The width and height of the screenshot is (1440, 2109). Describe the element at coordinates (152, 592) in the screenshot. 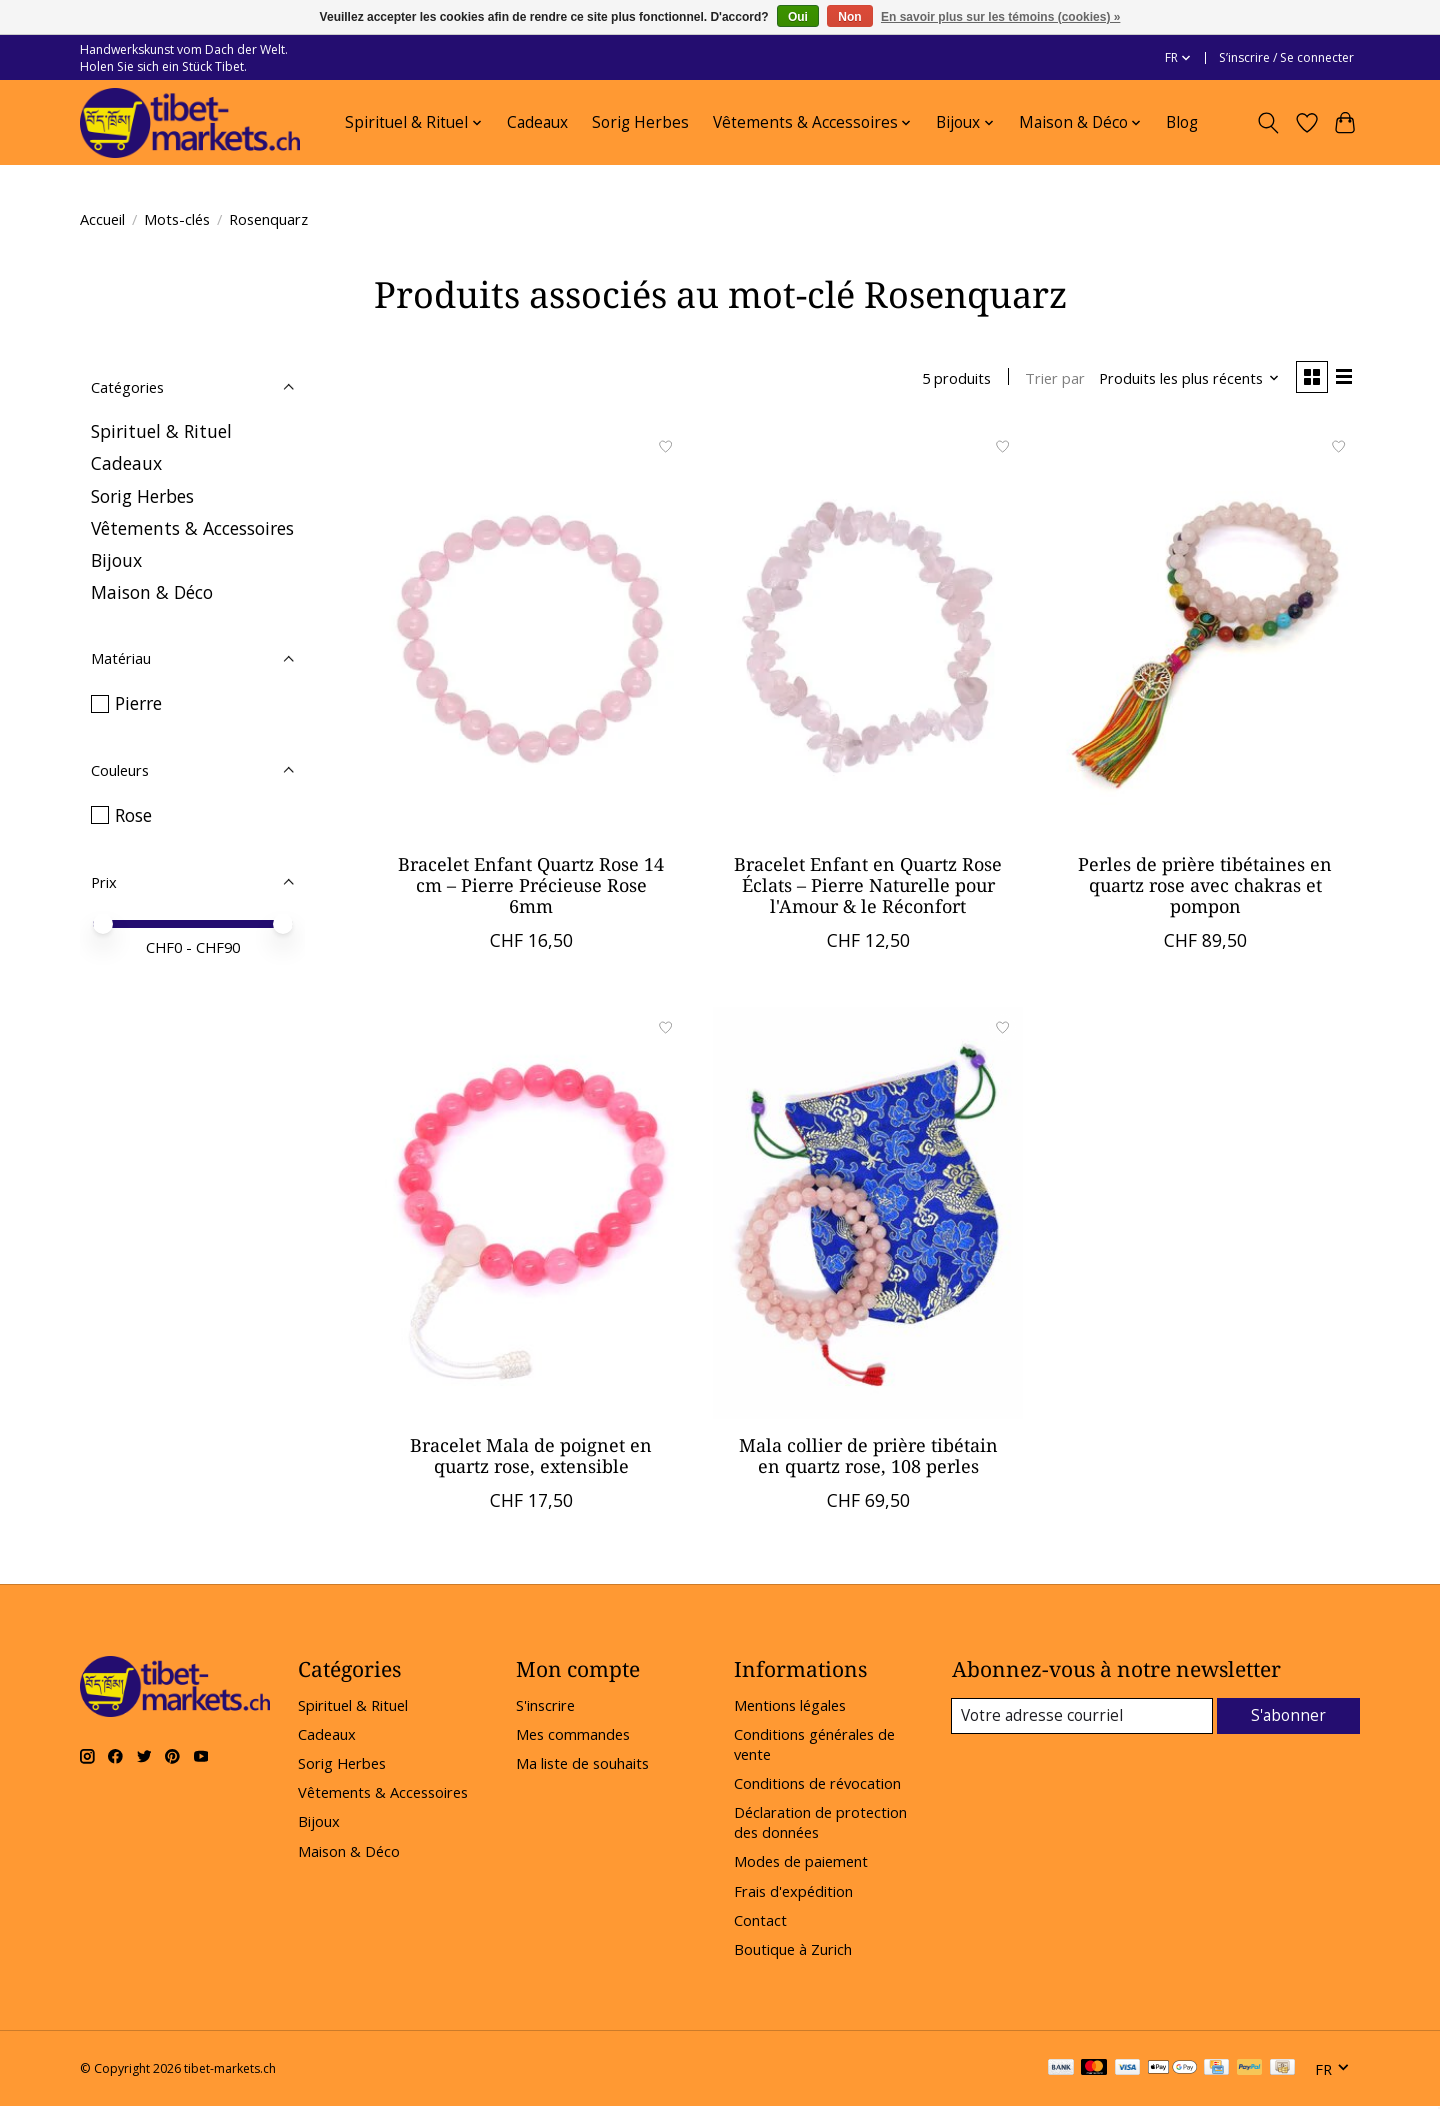

I see `Maison & Déco` at that location.